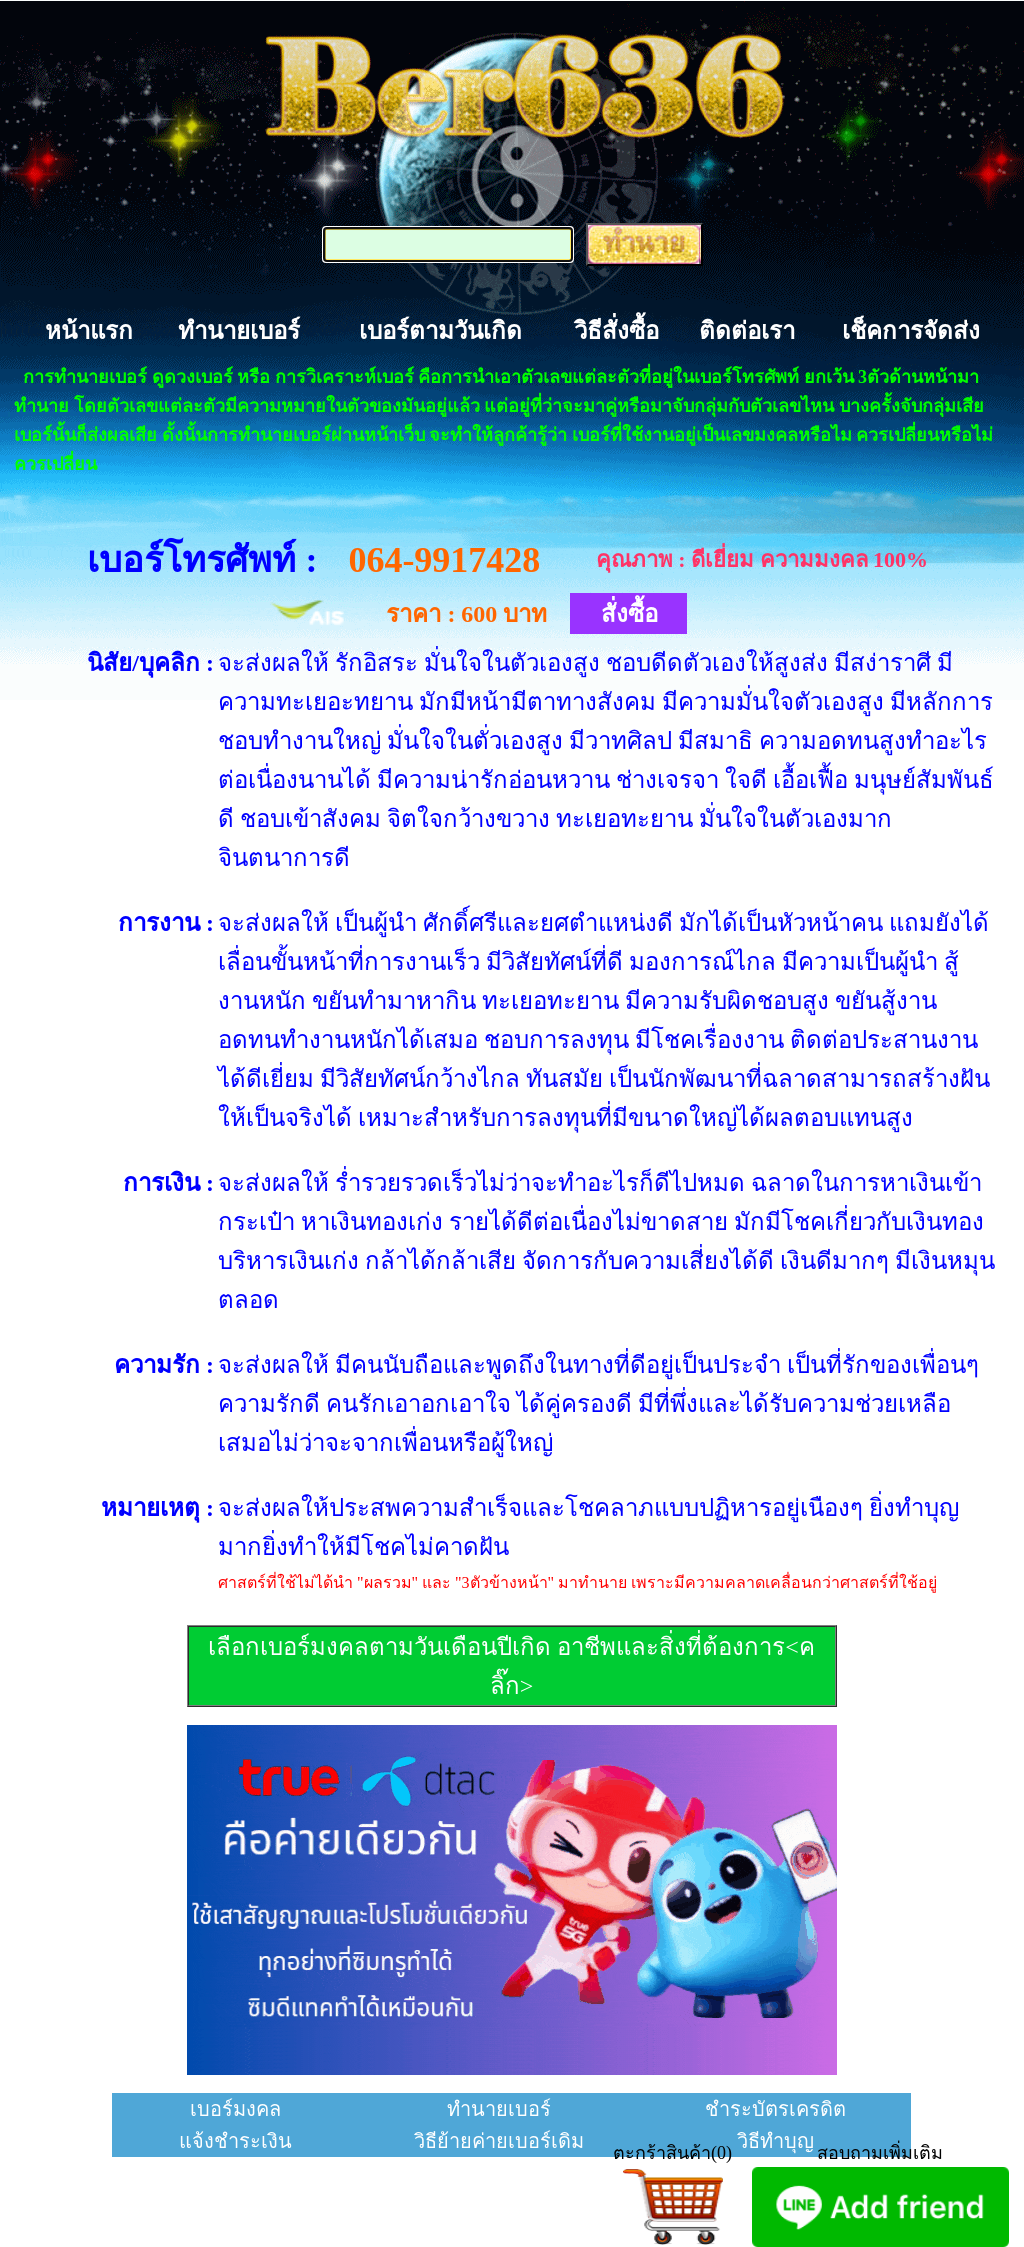  Describe the element at coordinates (440, 331) in the screenshot. I see `เบอร์ตามวันเกิด` at that location.